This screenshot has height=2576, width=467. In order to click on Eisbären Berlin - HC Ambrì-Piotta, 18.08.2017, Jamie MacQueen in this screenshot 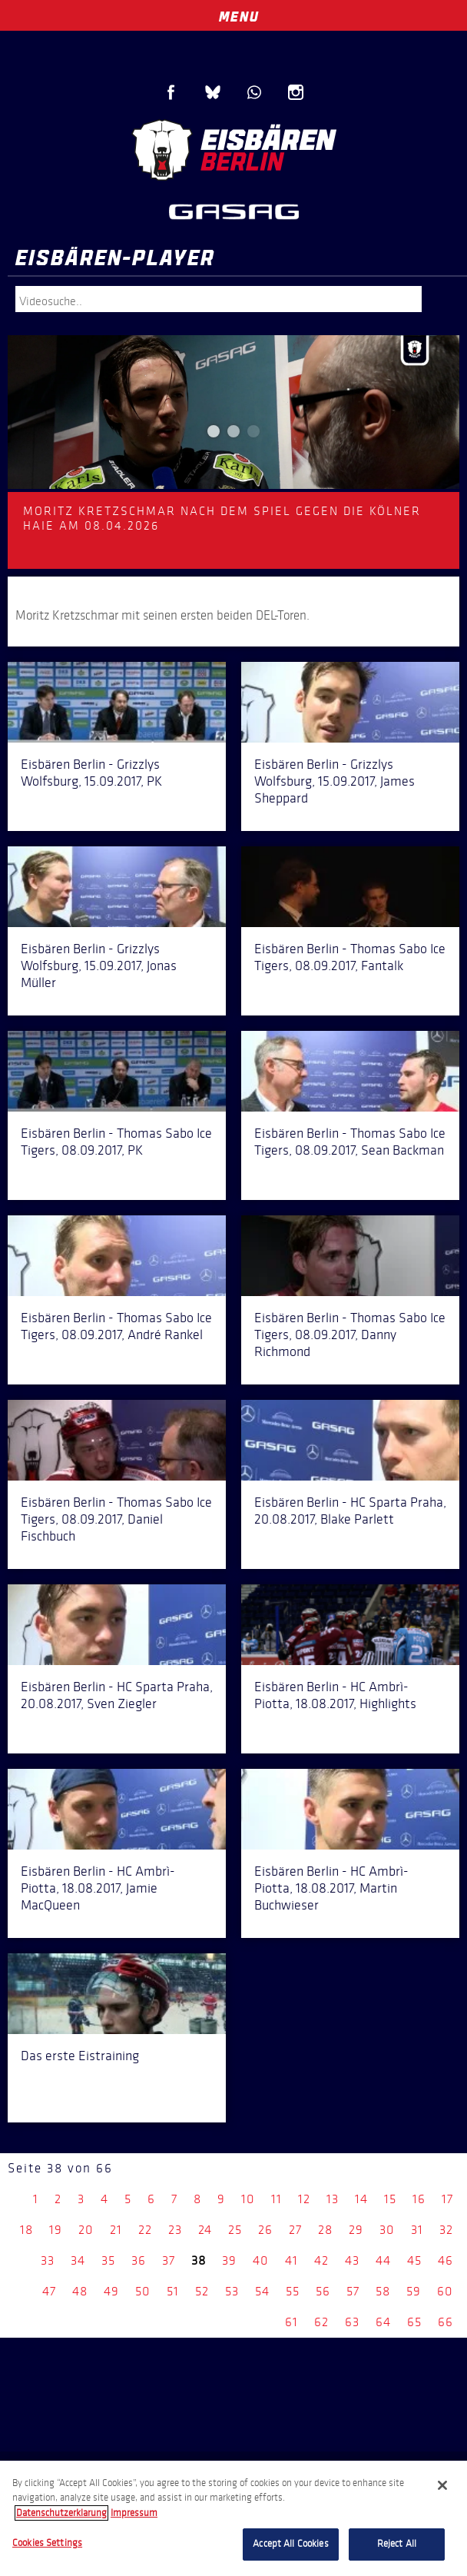, I will do `click(98, 1888)`.